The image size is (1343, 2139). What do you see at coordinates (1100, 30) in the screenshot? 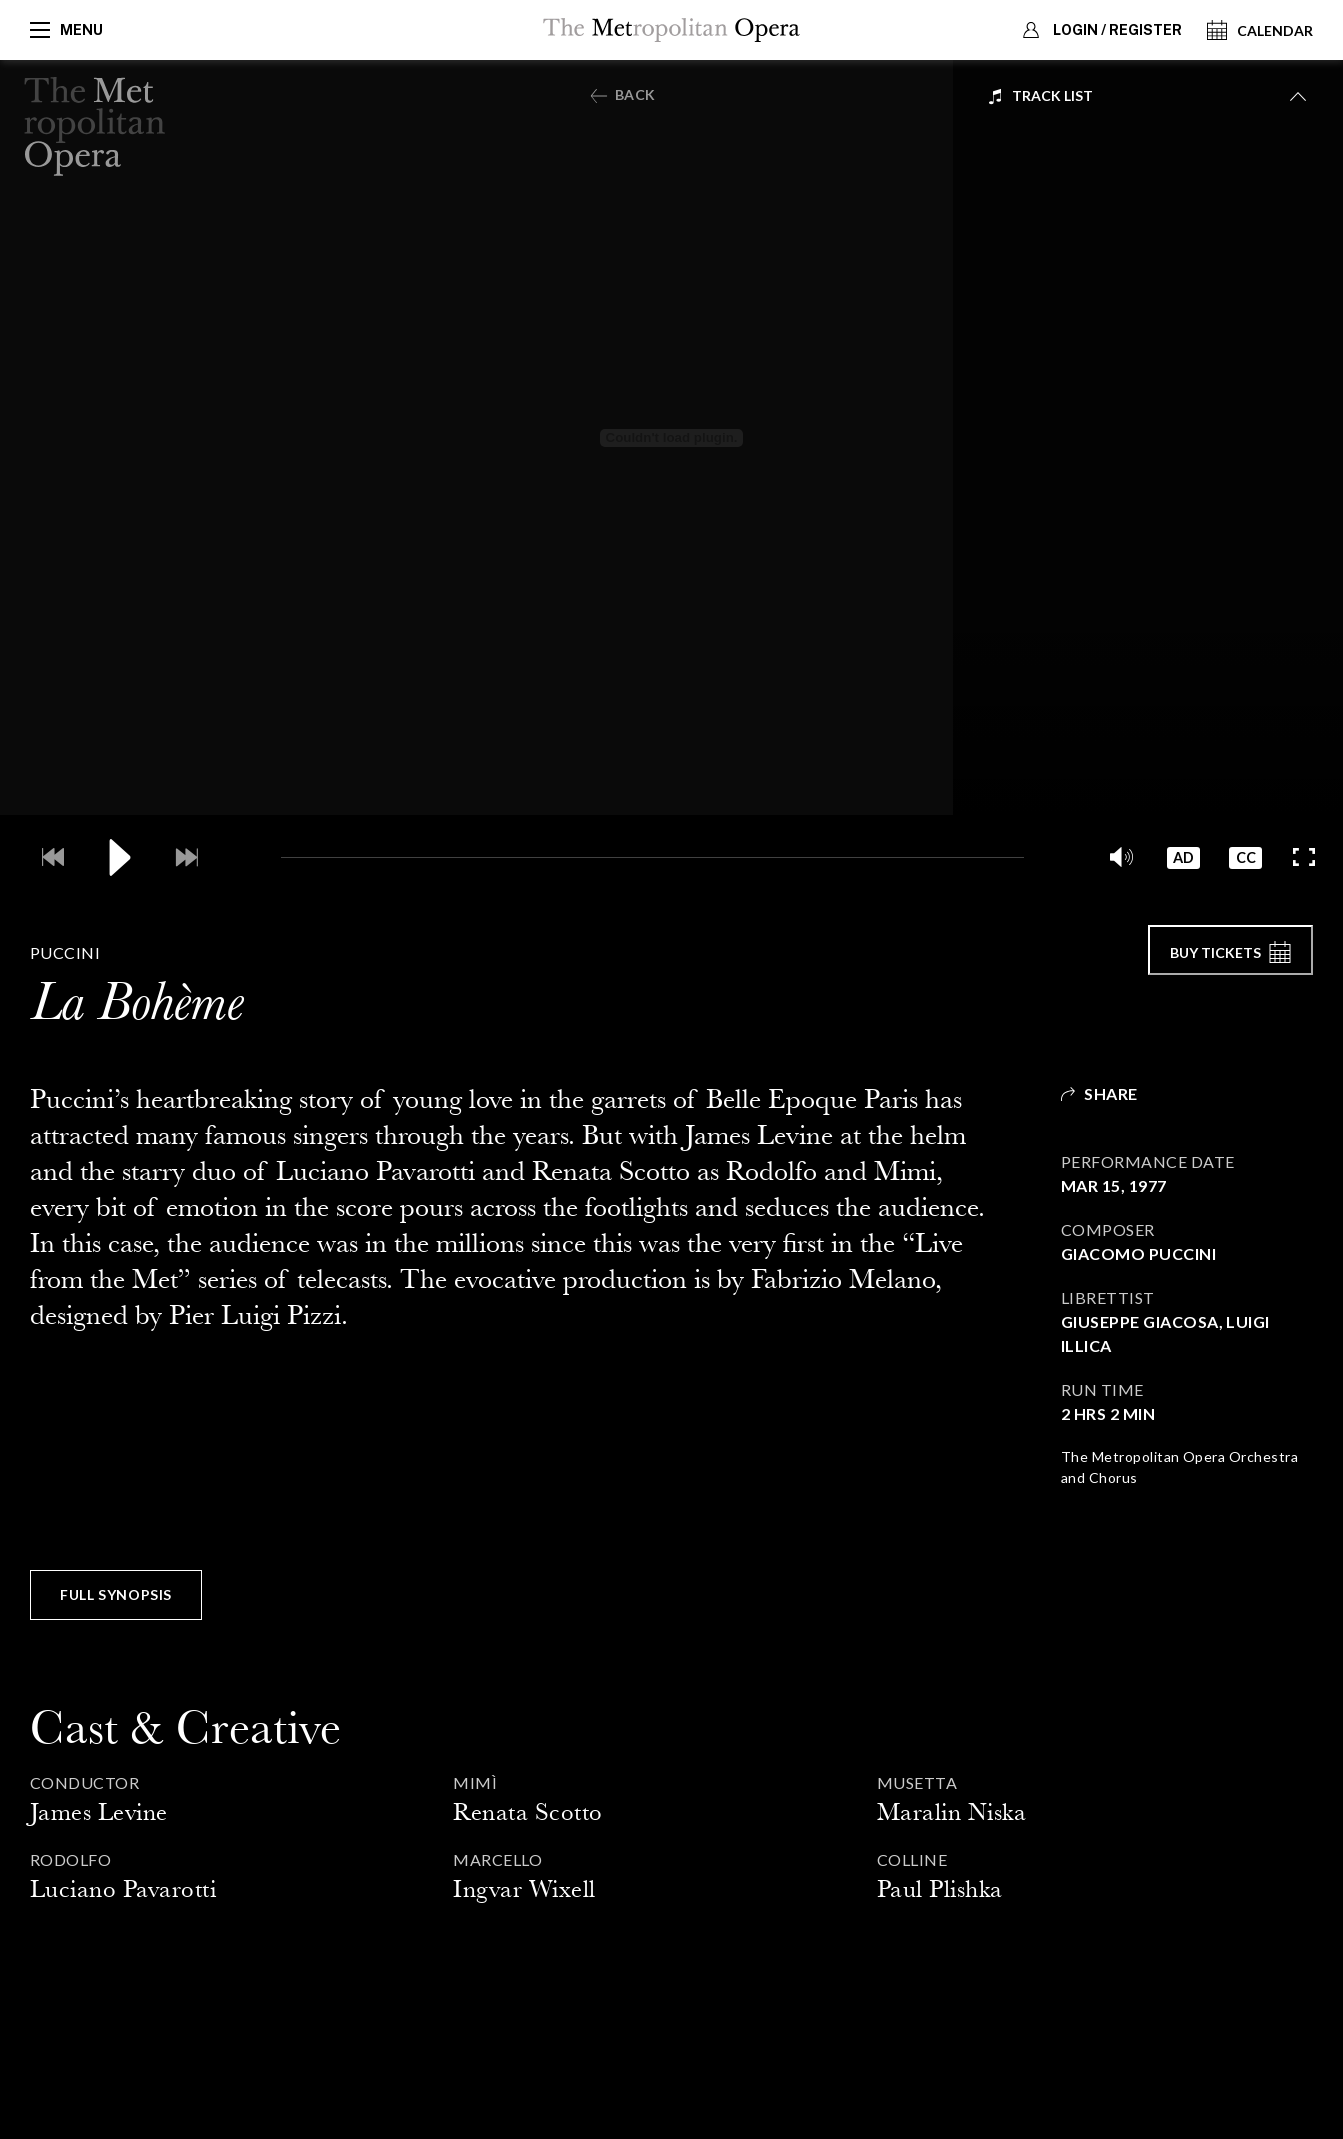
I see `Login / Register` at bounding box center [1100, 30].